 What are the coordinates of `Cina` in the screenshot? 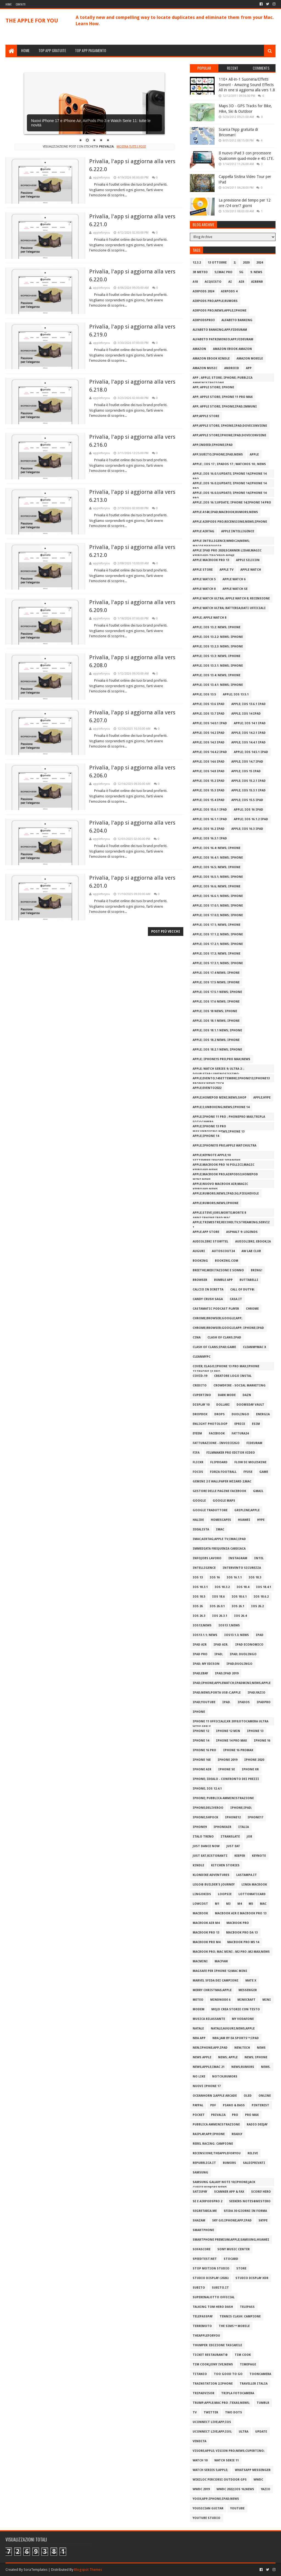 It's located at (197, 1337).